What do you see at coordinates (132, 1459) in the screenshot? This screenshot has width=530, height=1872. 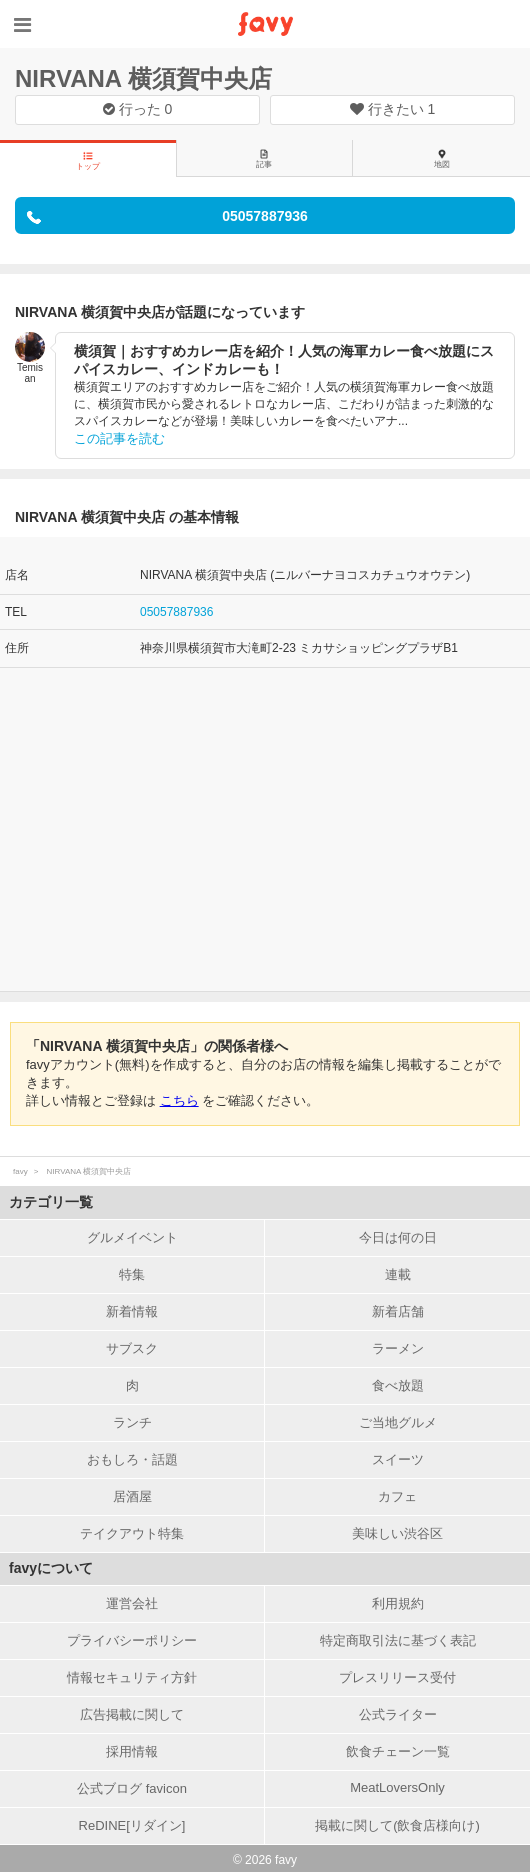 I see `おもしろ・話題` at bounding box center [132, 1459].